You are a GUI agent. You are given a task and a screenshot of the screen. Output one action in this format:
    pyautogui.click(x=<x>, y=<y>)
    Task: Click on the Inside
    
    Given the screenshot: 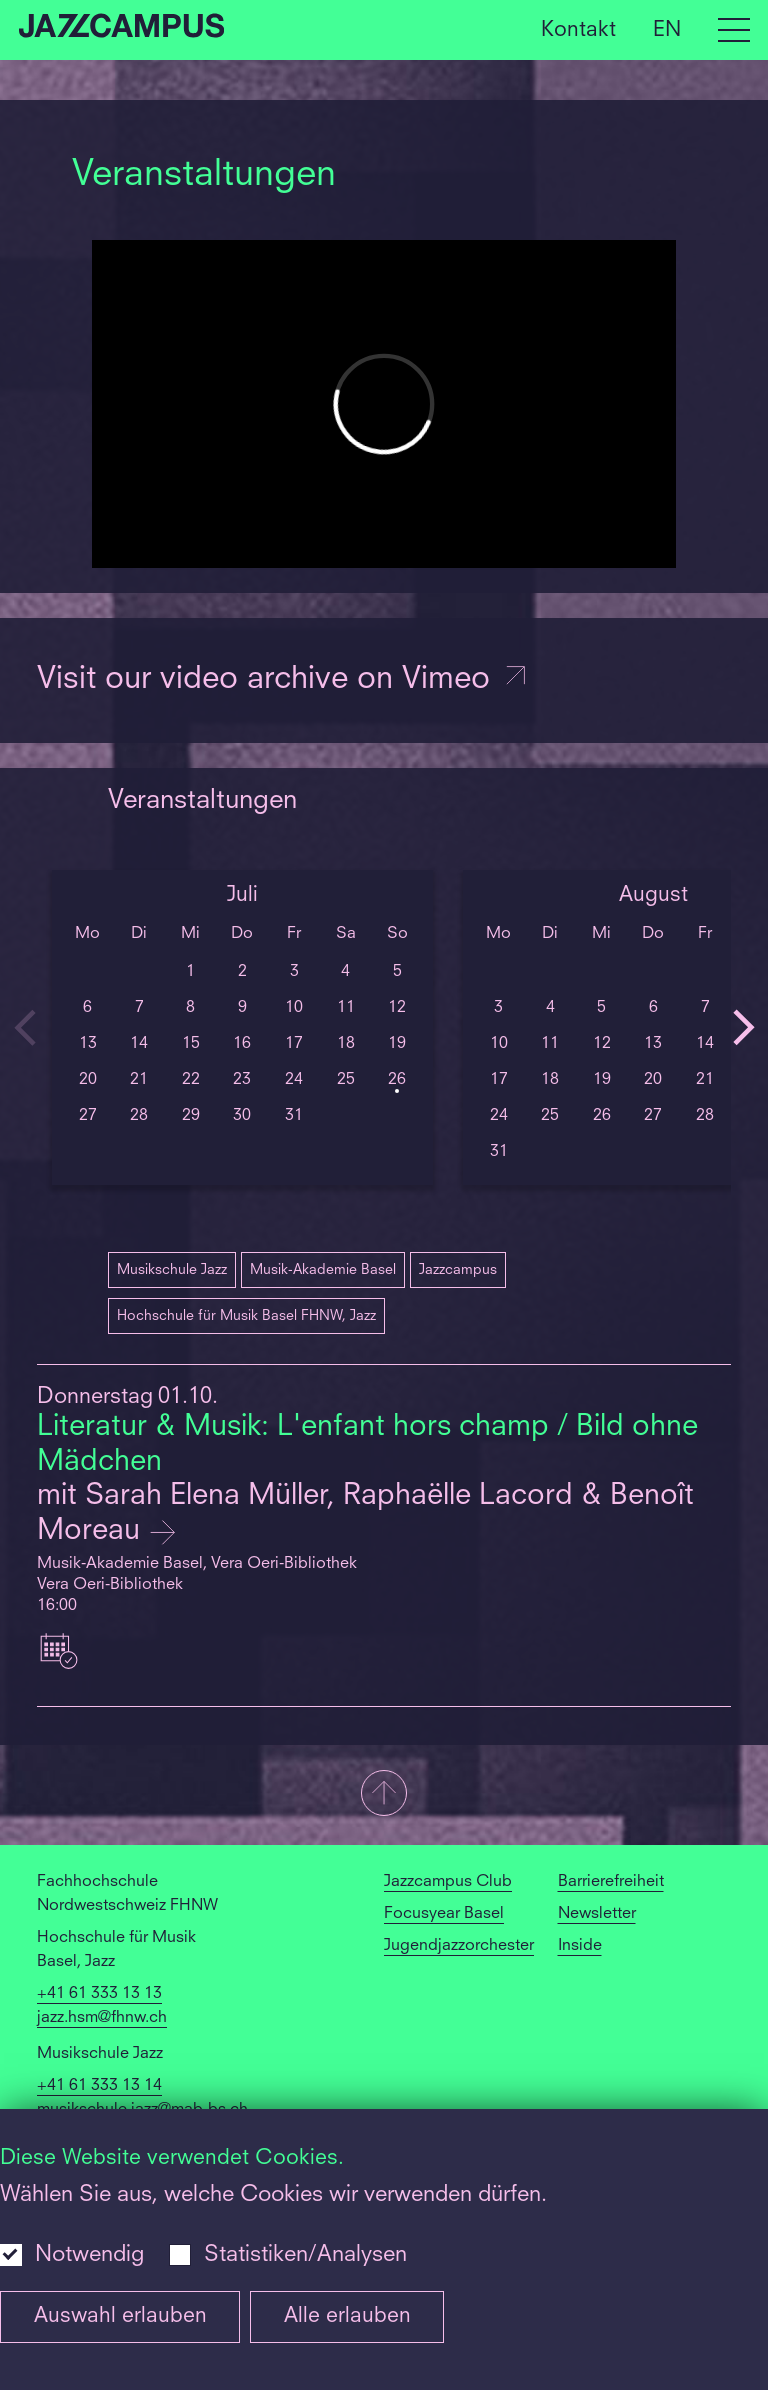 What is the action you would take?
    pyautogui.click(x=580, y=1946)
    